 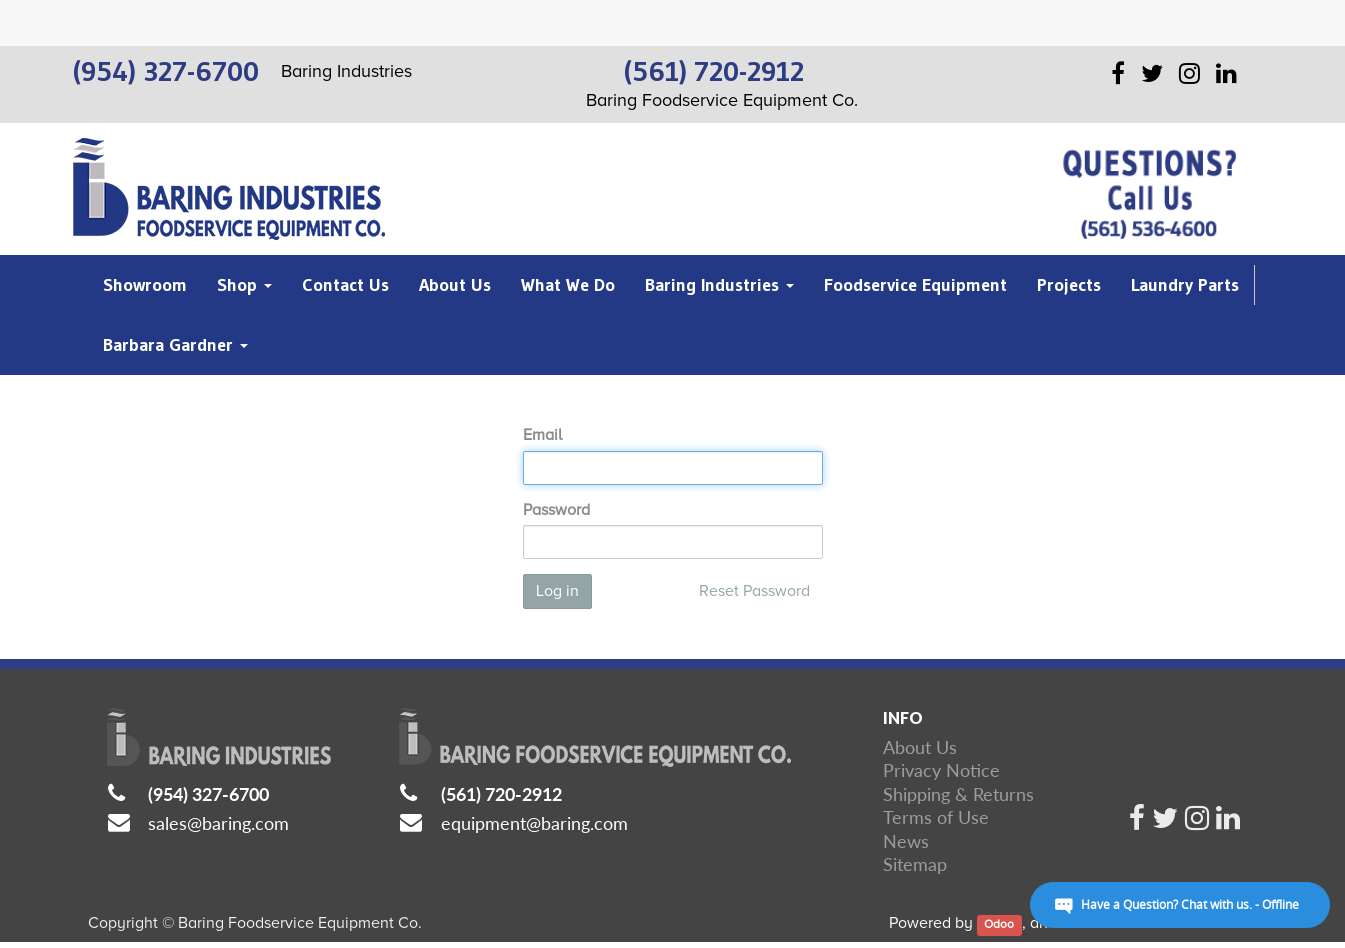 I want to click on (561) 720-2912, so click(x=501, y=794).